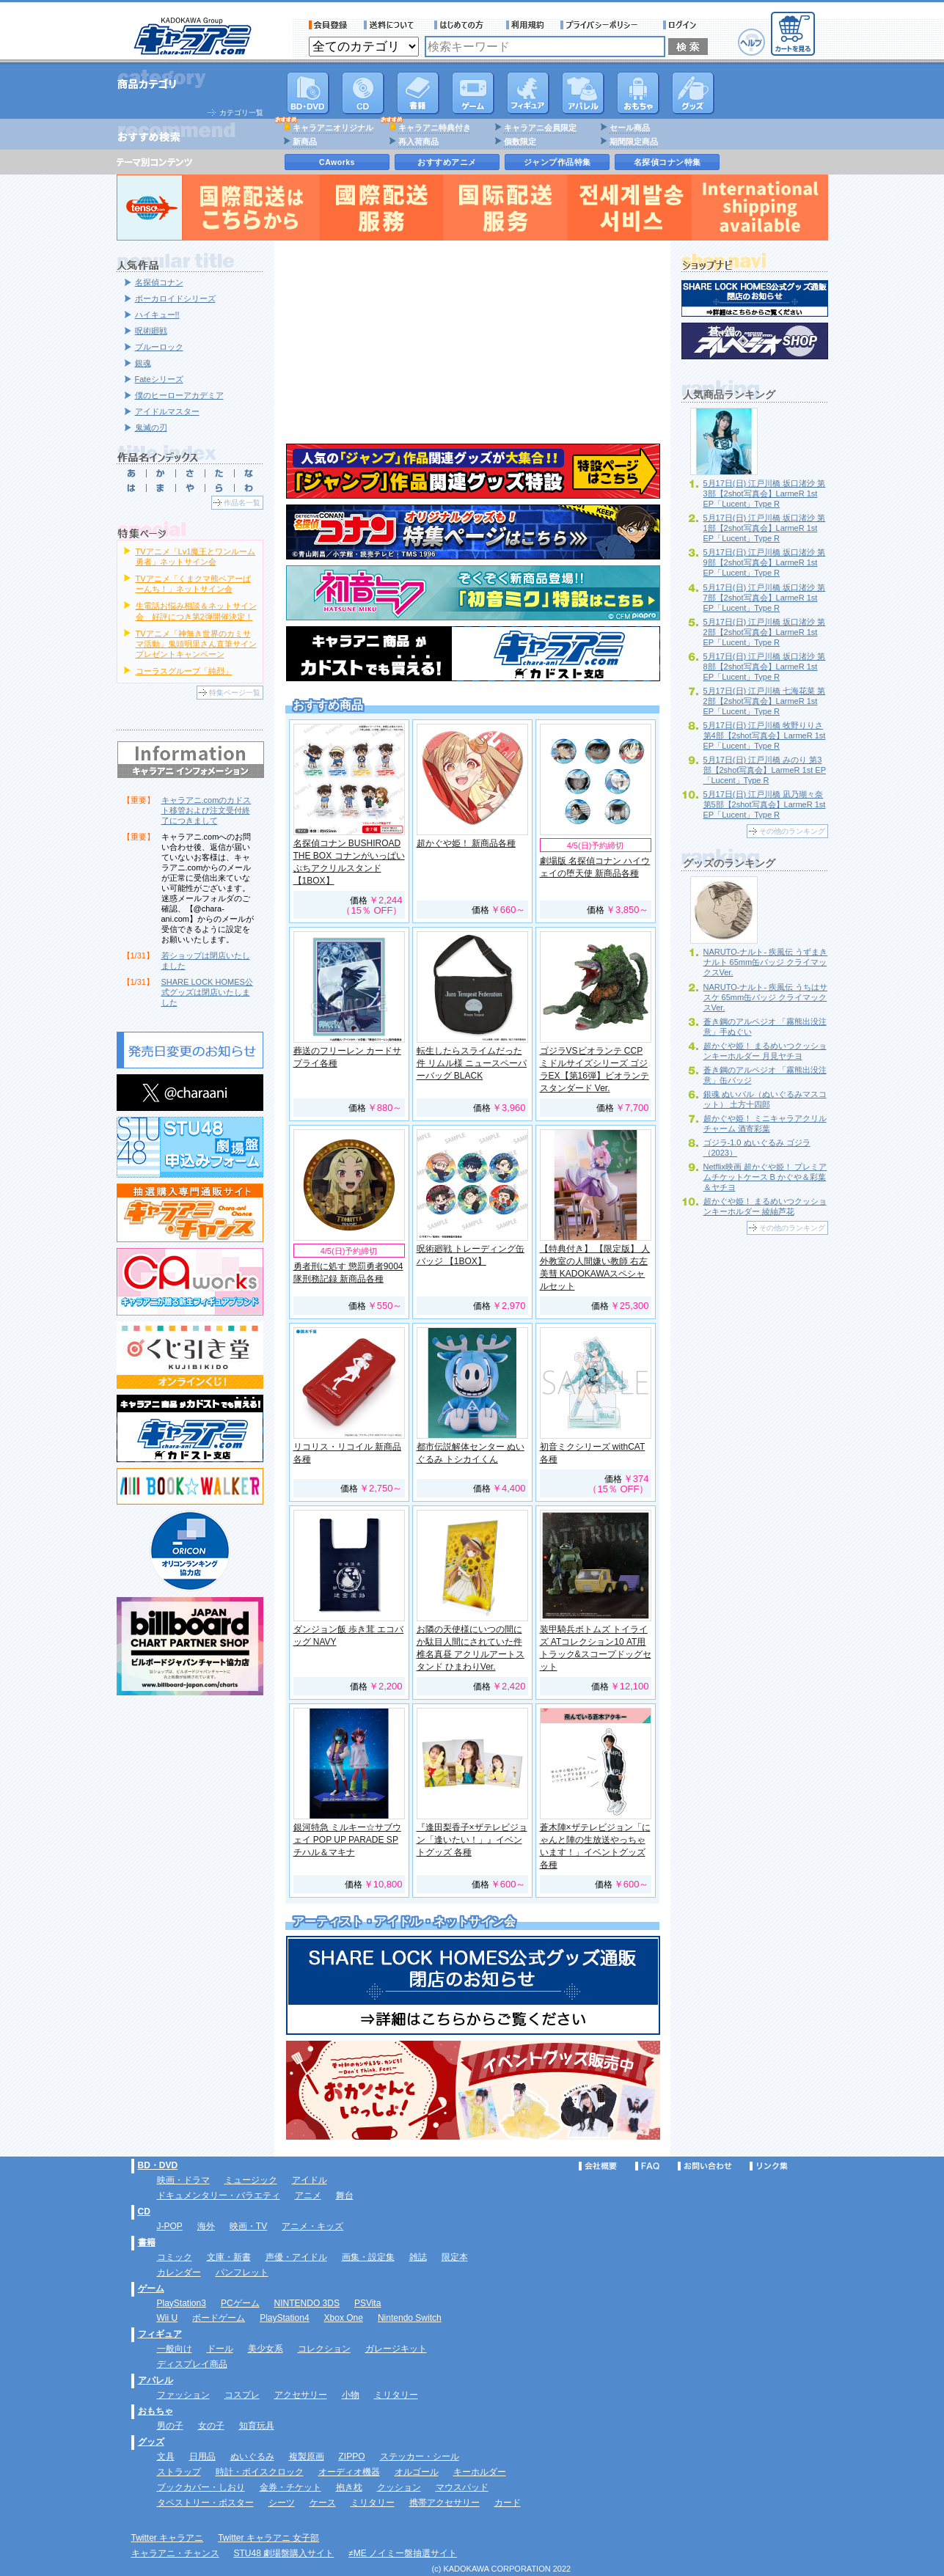  What do you see at coordinates (764, 597) in the screenshot?
I see `5月17日(日) 江戸川橋 坂口渚沙 第7部【2shot写真会】LarmeR 1st EP「Lucent」Type R` at bounding box center [764, 597].